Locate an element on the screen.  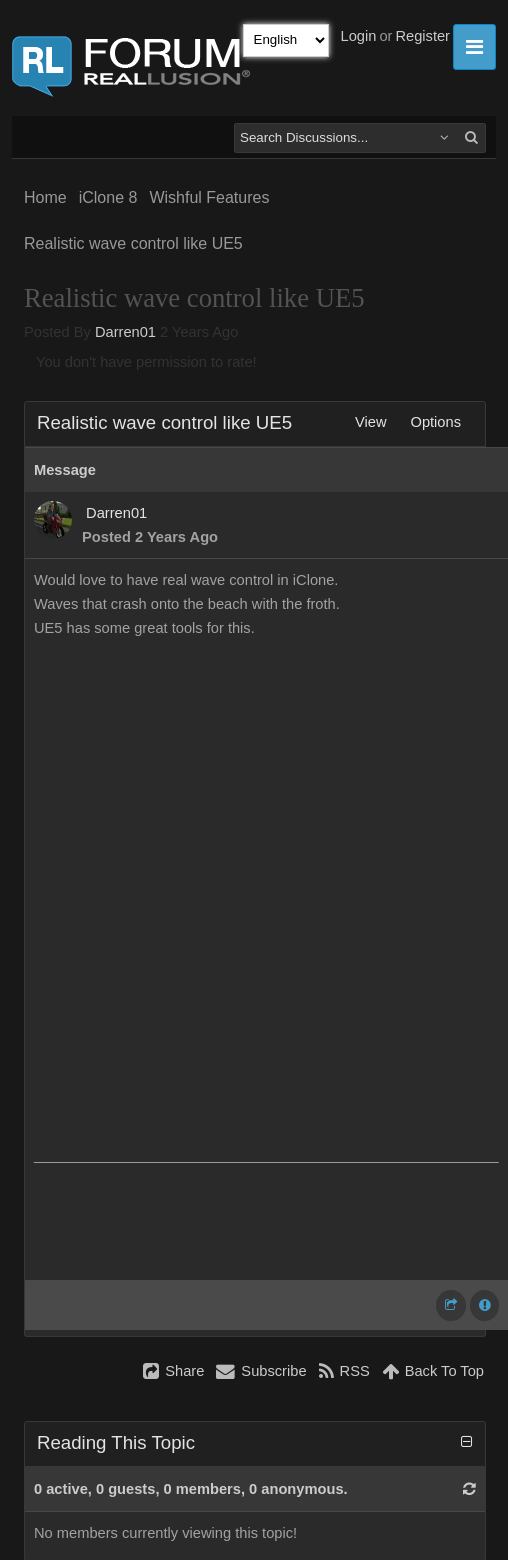
Login is located at coordinates (359, 36).